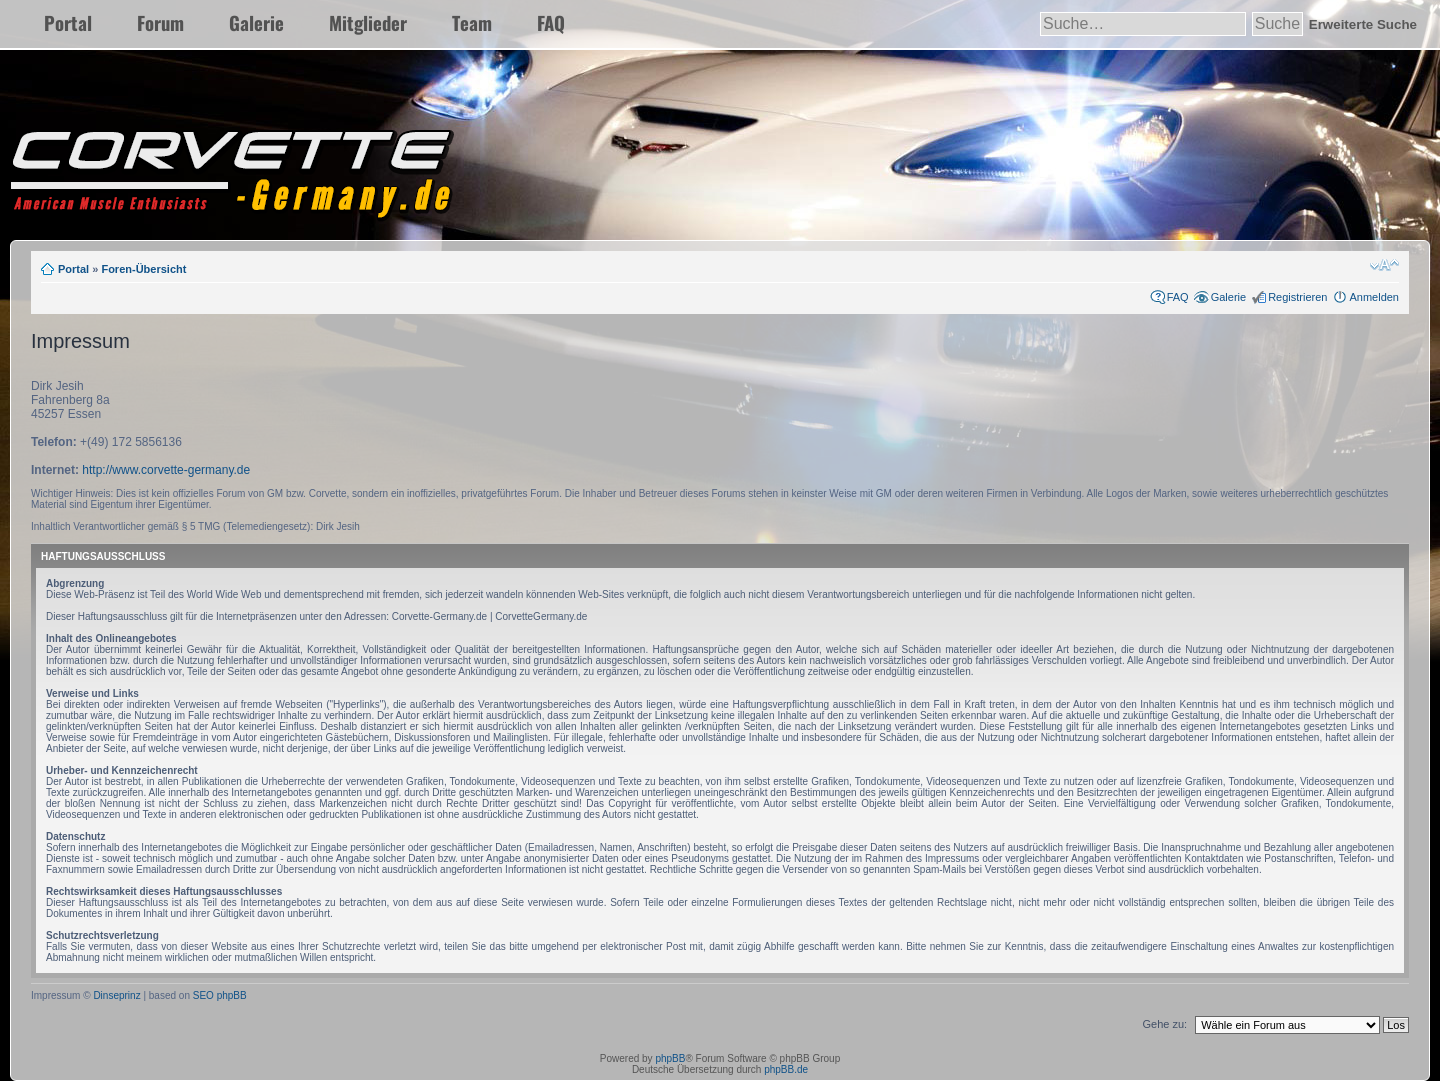  I want to click on Portal, so click(68, 22).